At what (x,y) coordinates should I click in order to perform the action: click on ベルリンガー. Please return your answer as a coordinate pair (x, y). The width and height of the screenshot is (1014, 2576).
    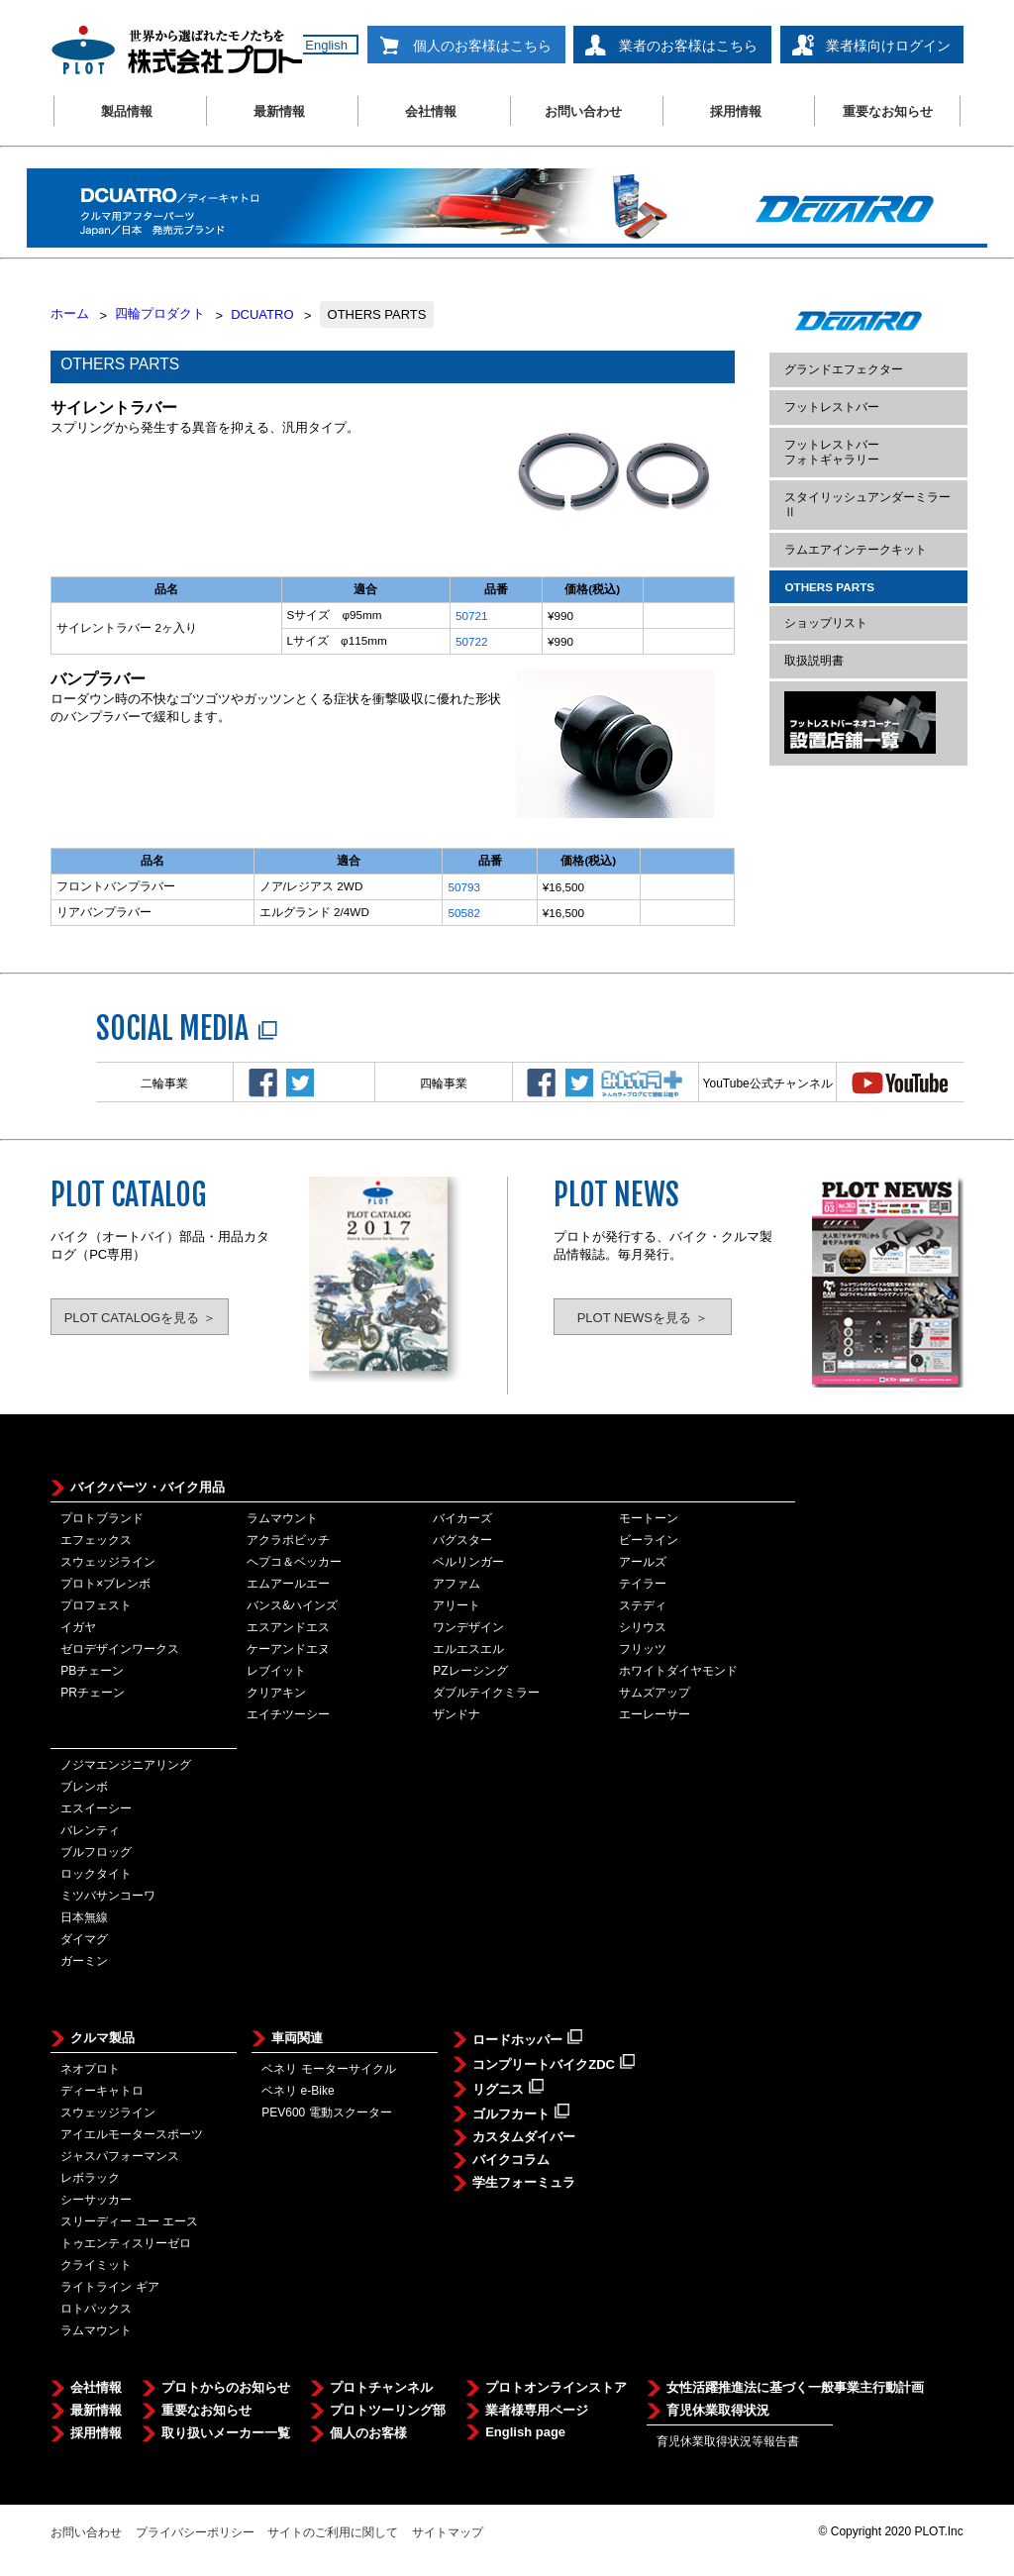
    Looking at the image, I should click on (468, 1562).